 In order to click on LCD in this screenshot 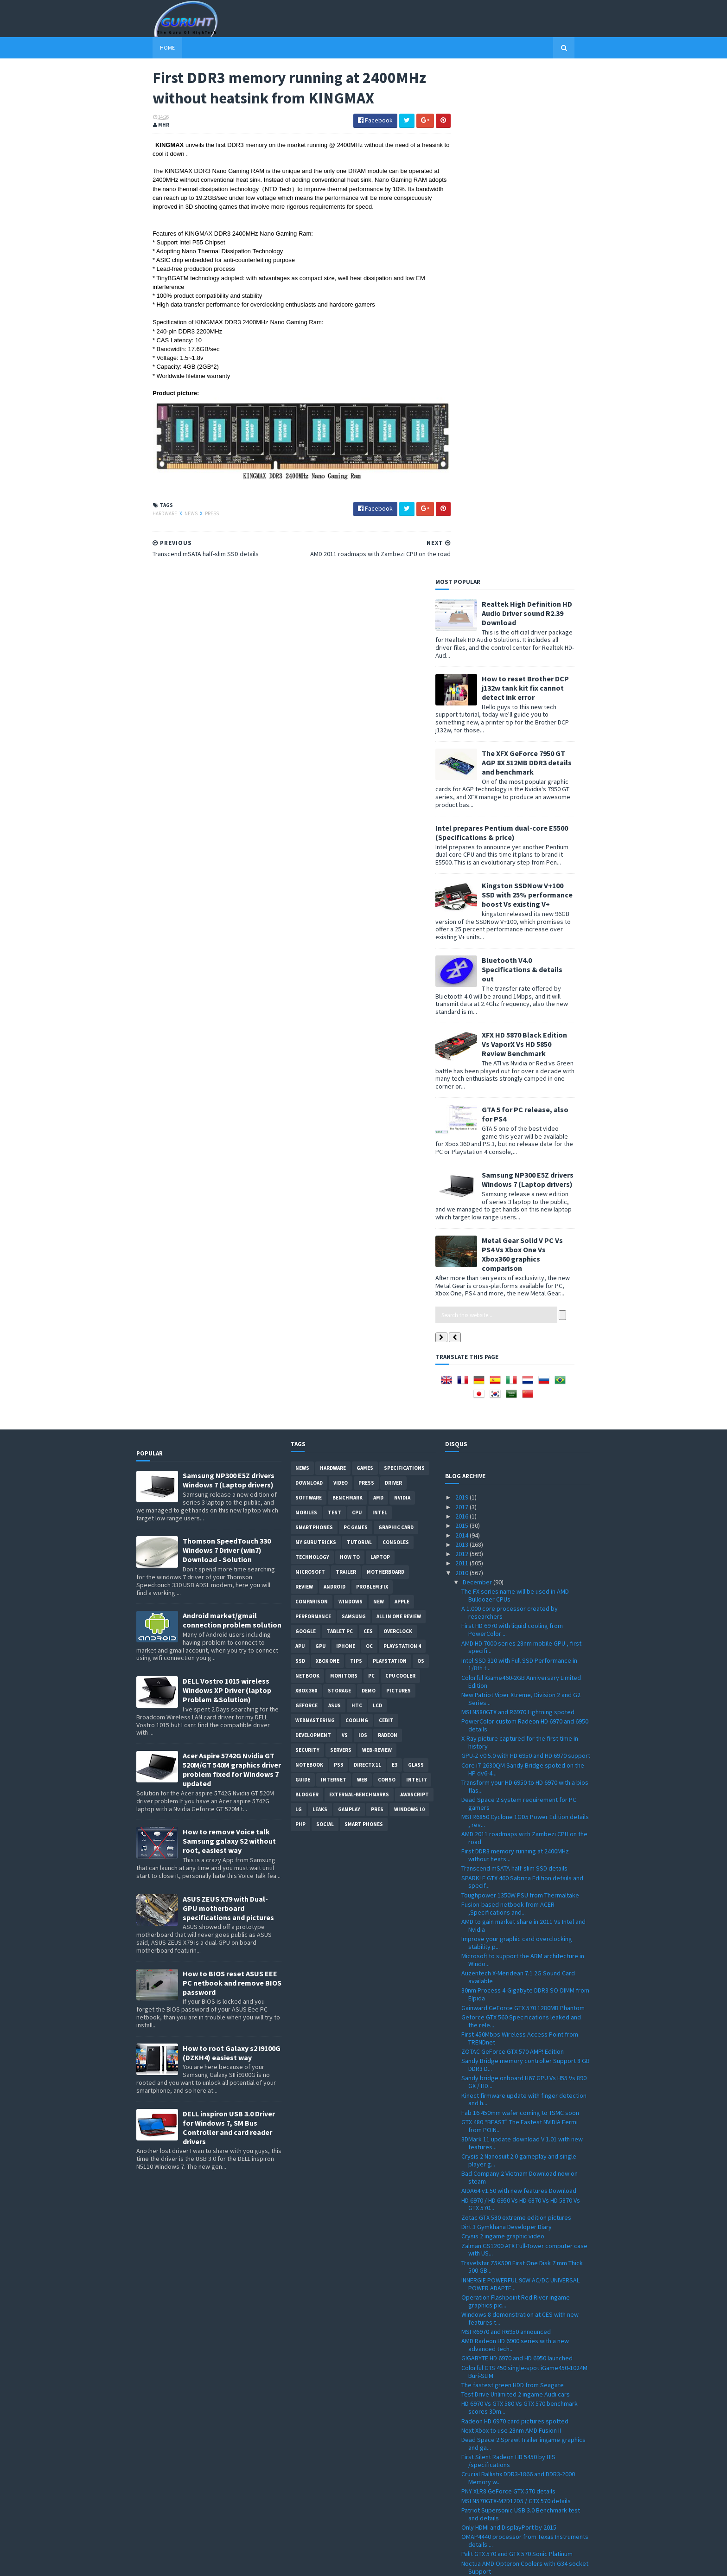, I will do `click(377, 1197)`.